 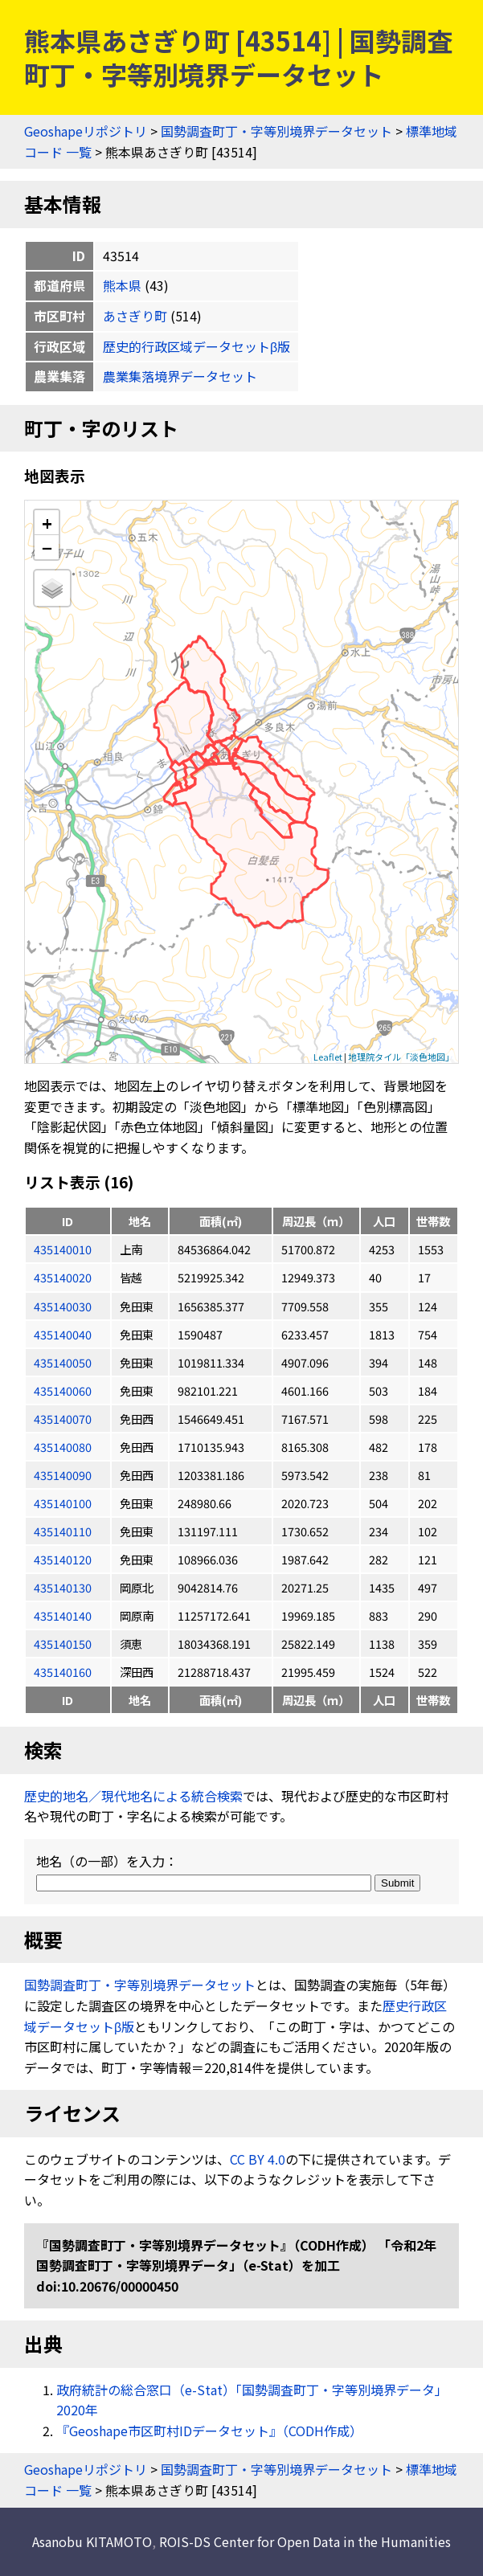 I want to click on 歴史的地名／現代地名による統合検索, so click(x=133, y=1795).